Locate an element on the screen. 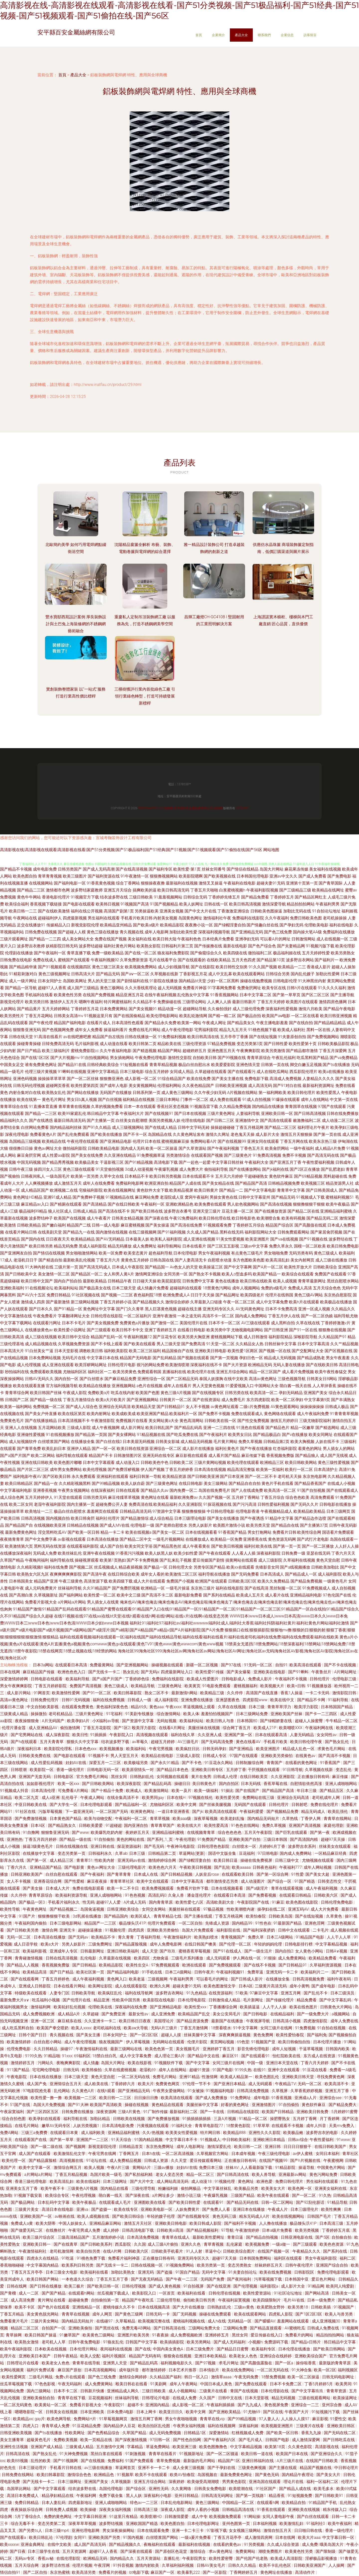 The width and height of the screenshot is (359, 2576). 宅狼福利影院 is located at coordinates (91, 1190).